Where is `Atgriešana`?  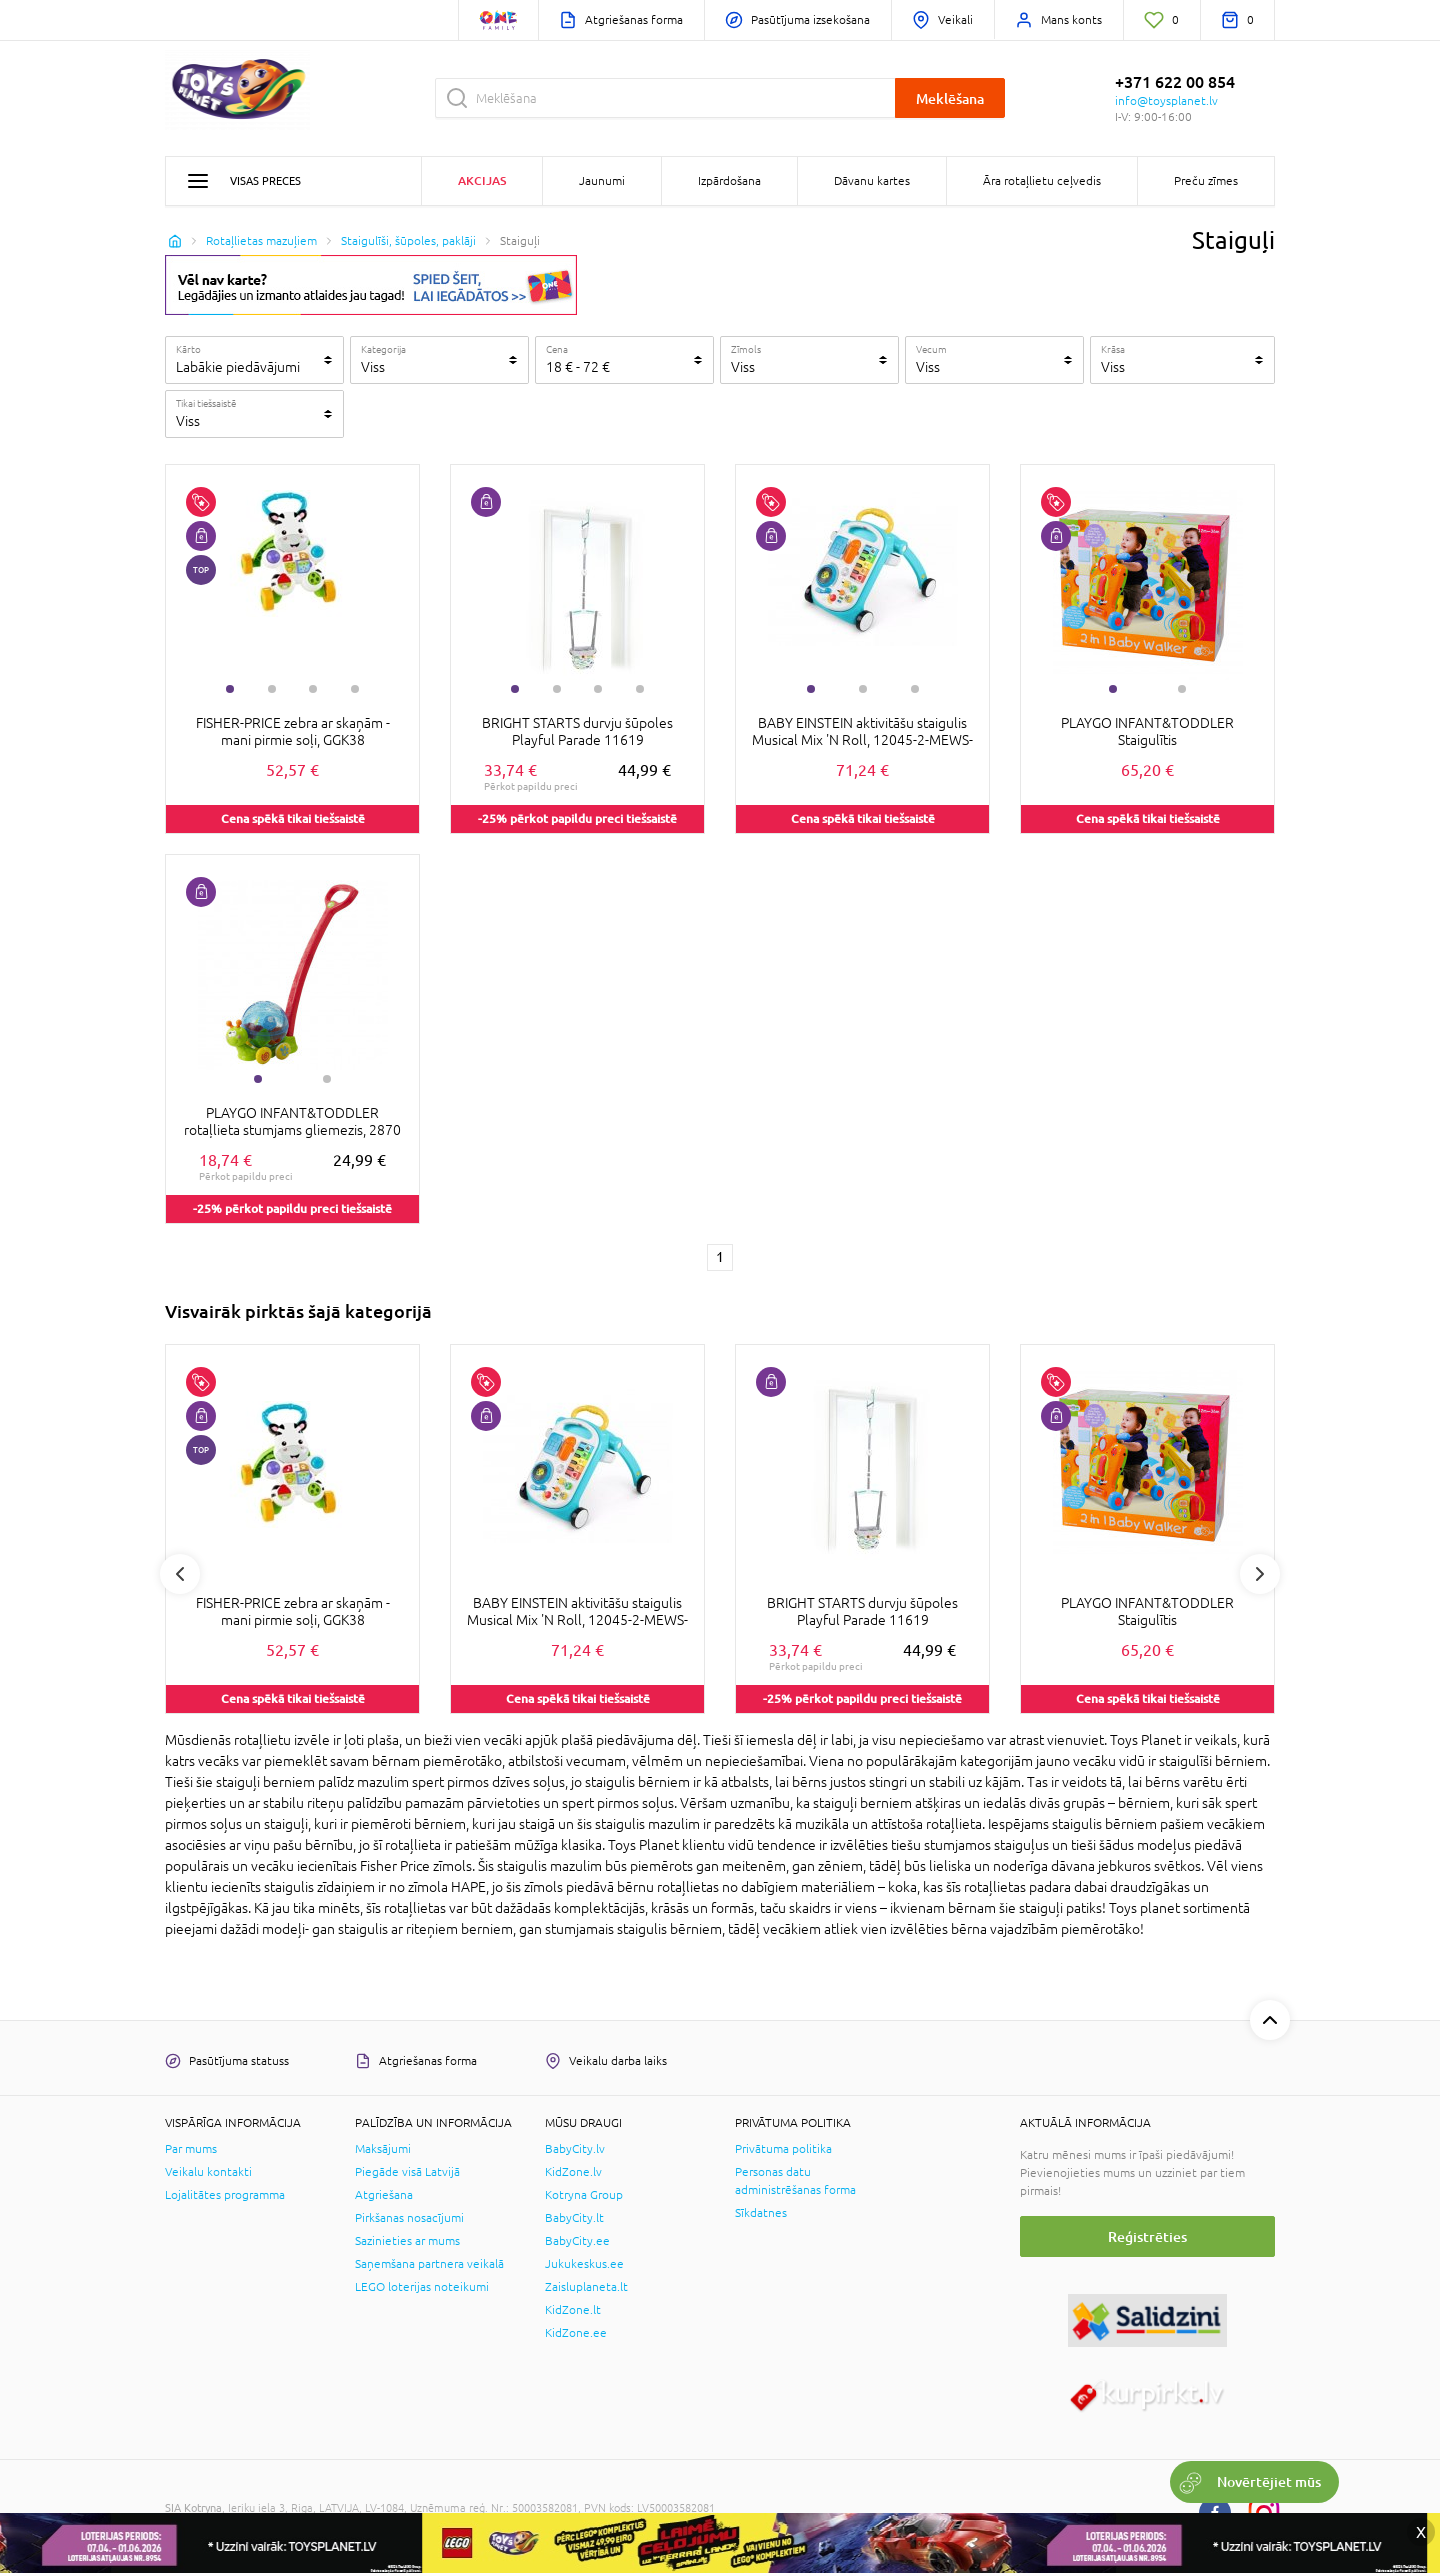
Atgriešana is located at coordinates (384, 2195).